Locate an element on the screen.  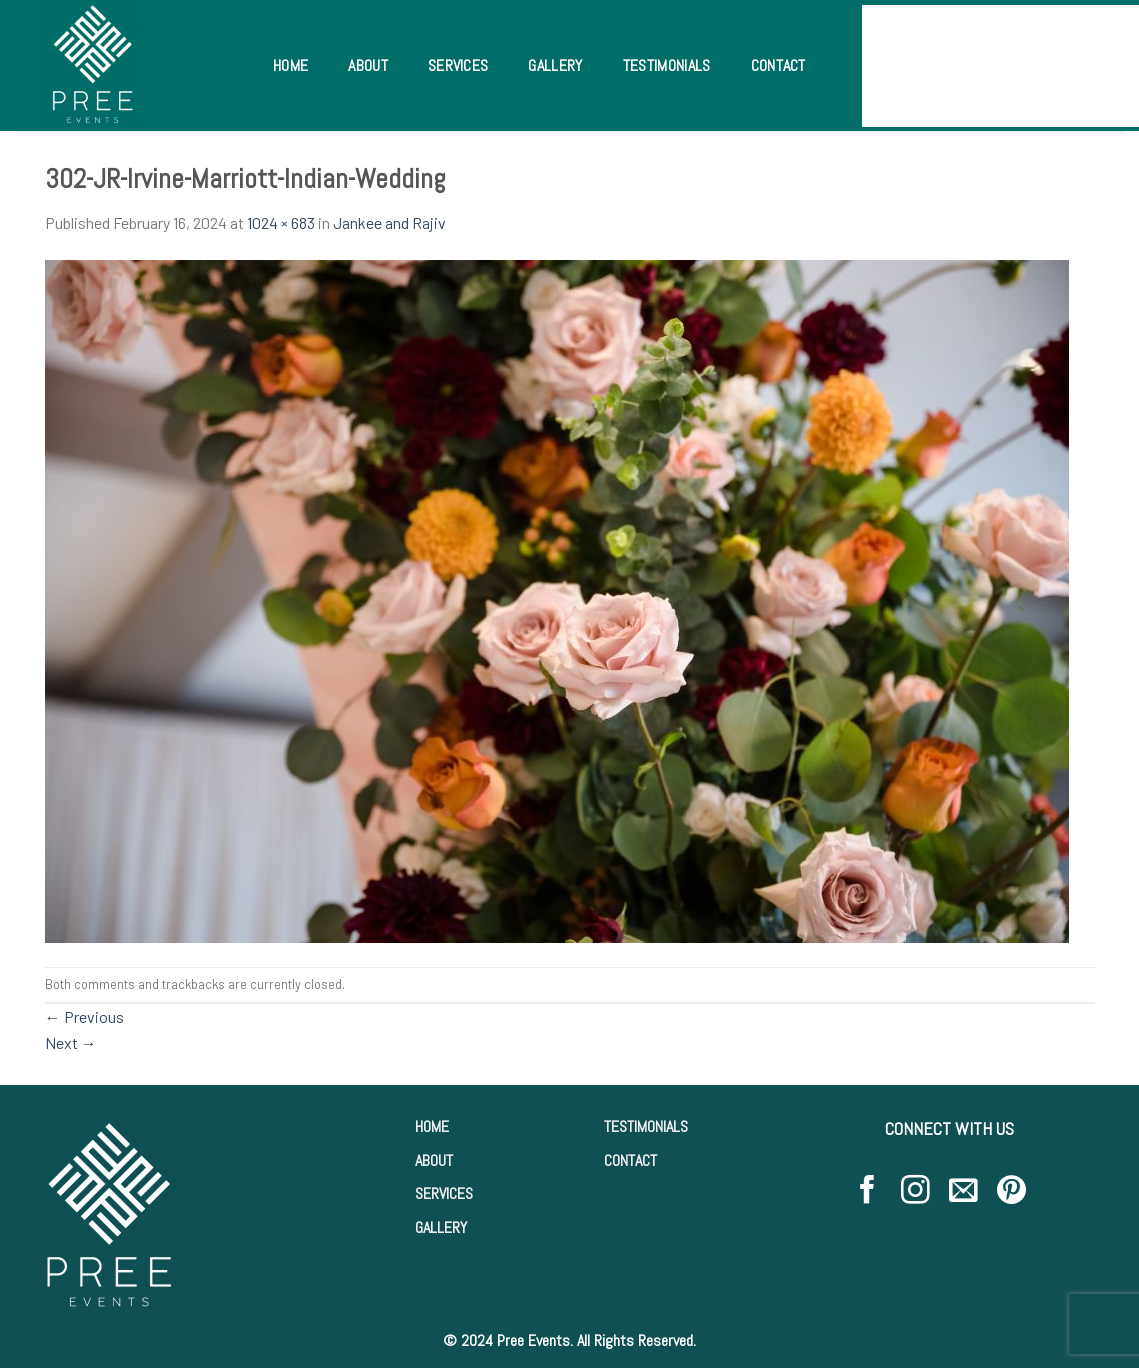
Services is located at coordinates (458, 65).